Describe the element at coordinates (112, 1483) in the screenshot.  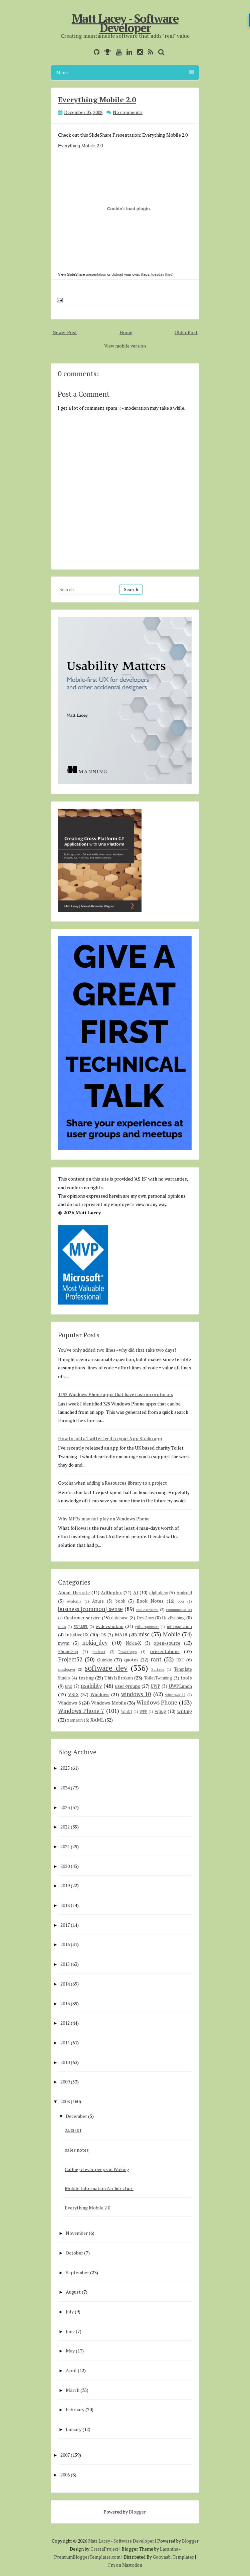
I see `Gotcha when adding a Resources library to a project` at that location.